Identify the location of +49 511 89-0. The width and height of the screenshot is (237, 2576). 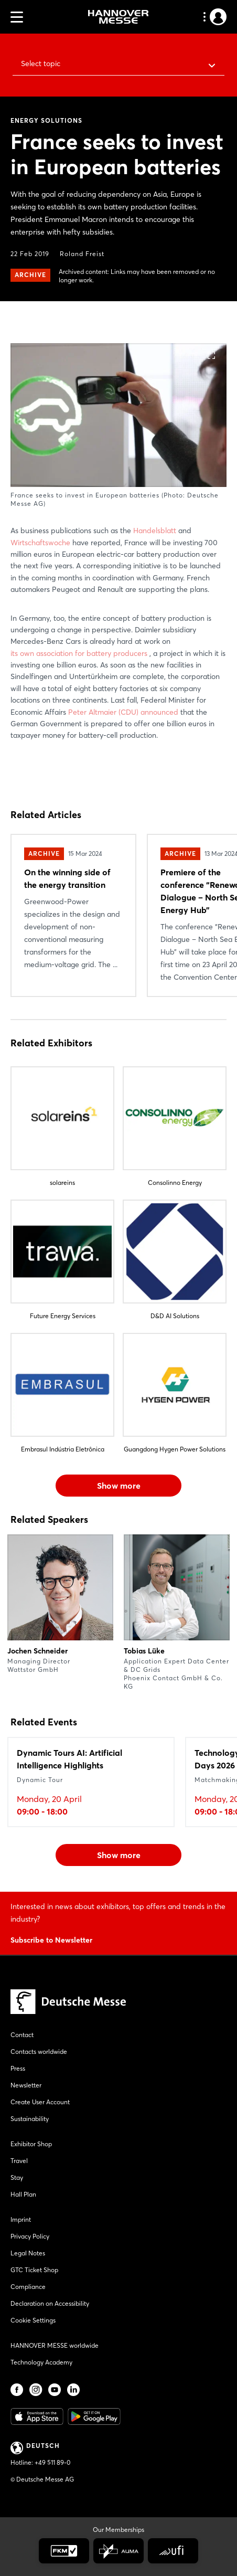
(52, 2462).